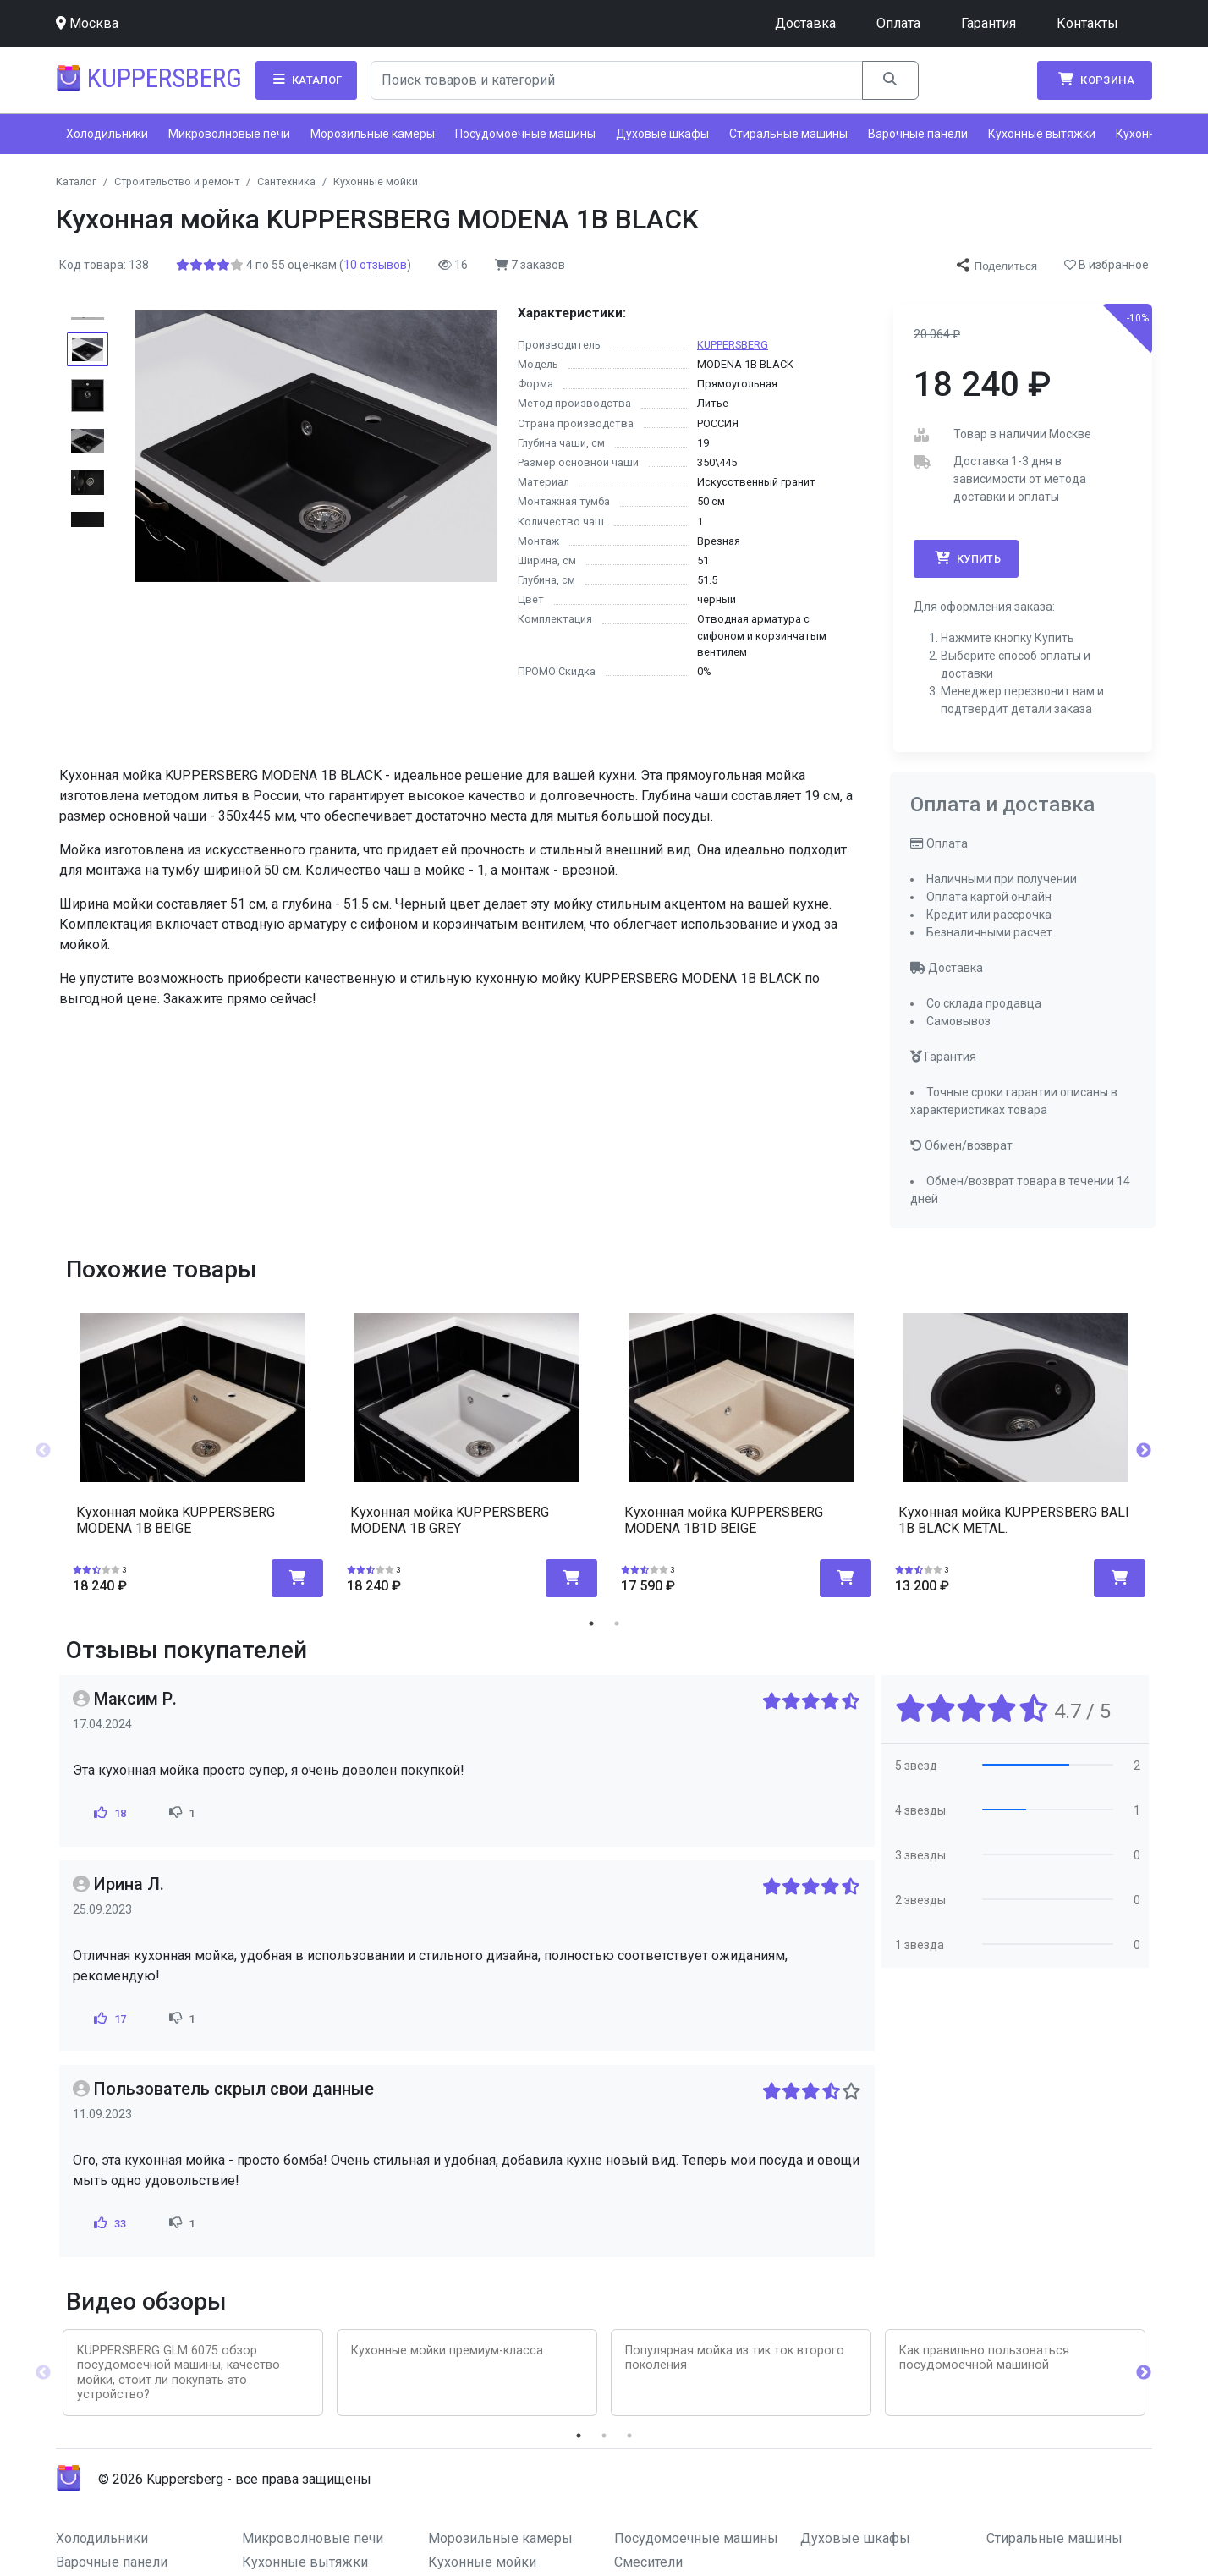 Image resolution: width=1208 pixels, height=2576 pixels. What do you see at coordinates (178, 2372) in the screenshot?
I see `KUPPERSBERG GLM 6075 обзор посудомоечной машины, качество мойки, стоит ли покупать это устройство?` at bounding box center [178, 2372].